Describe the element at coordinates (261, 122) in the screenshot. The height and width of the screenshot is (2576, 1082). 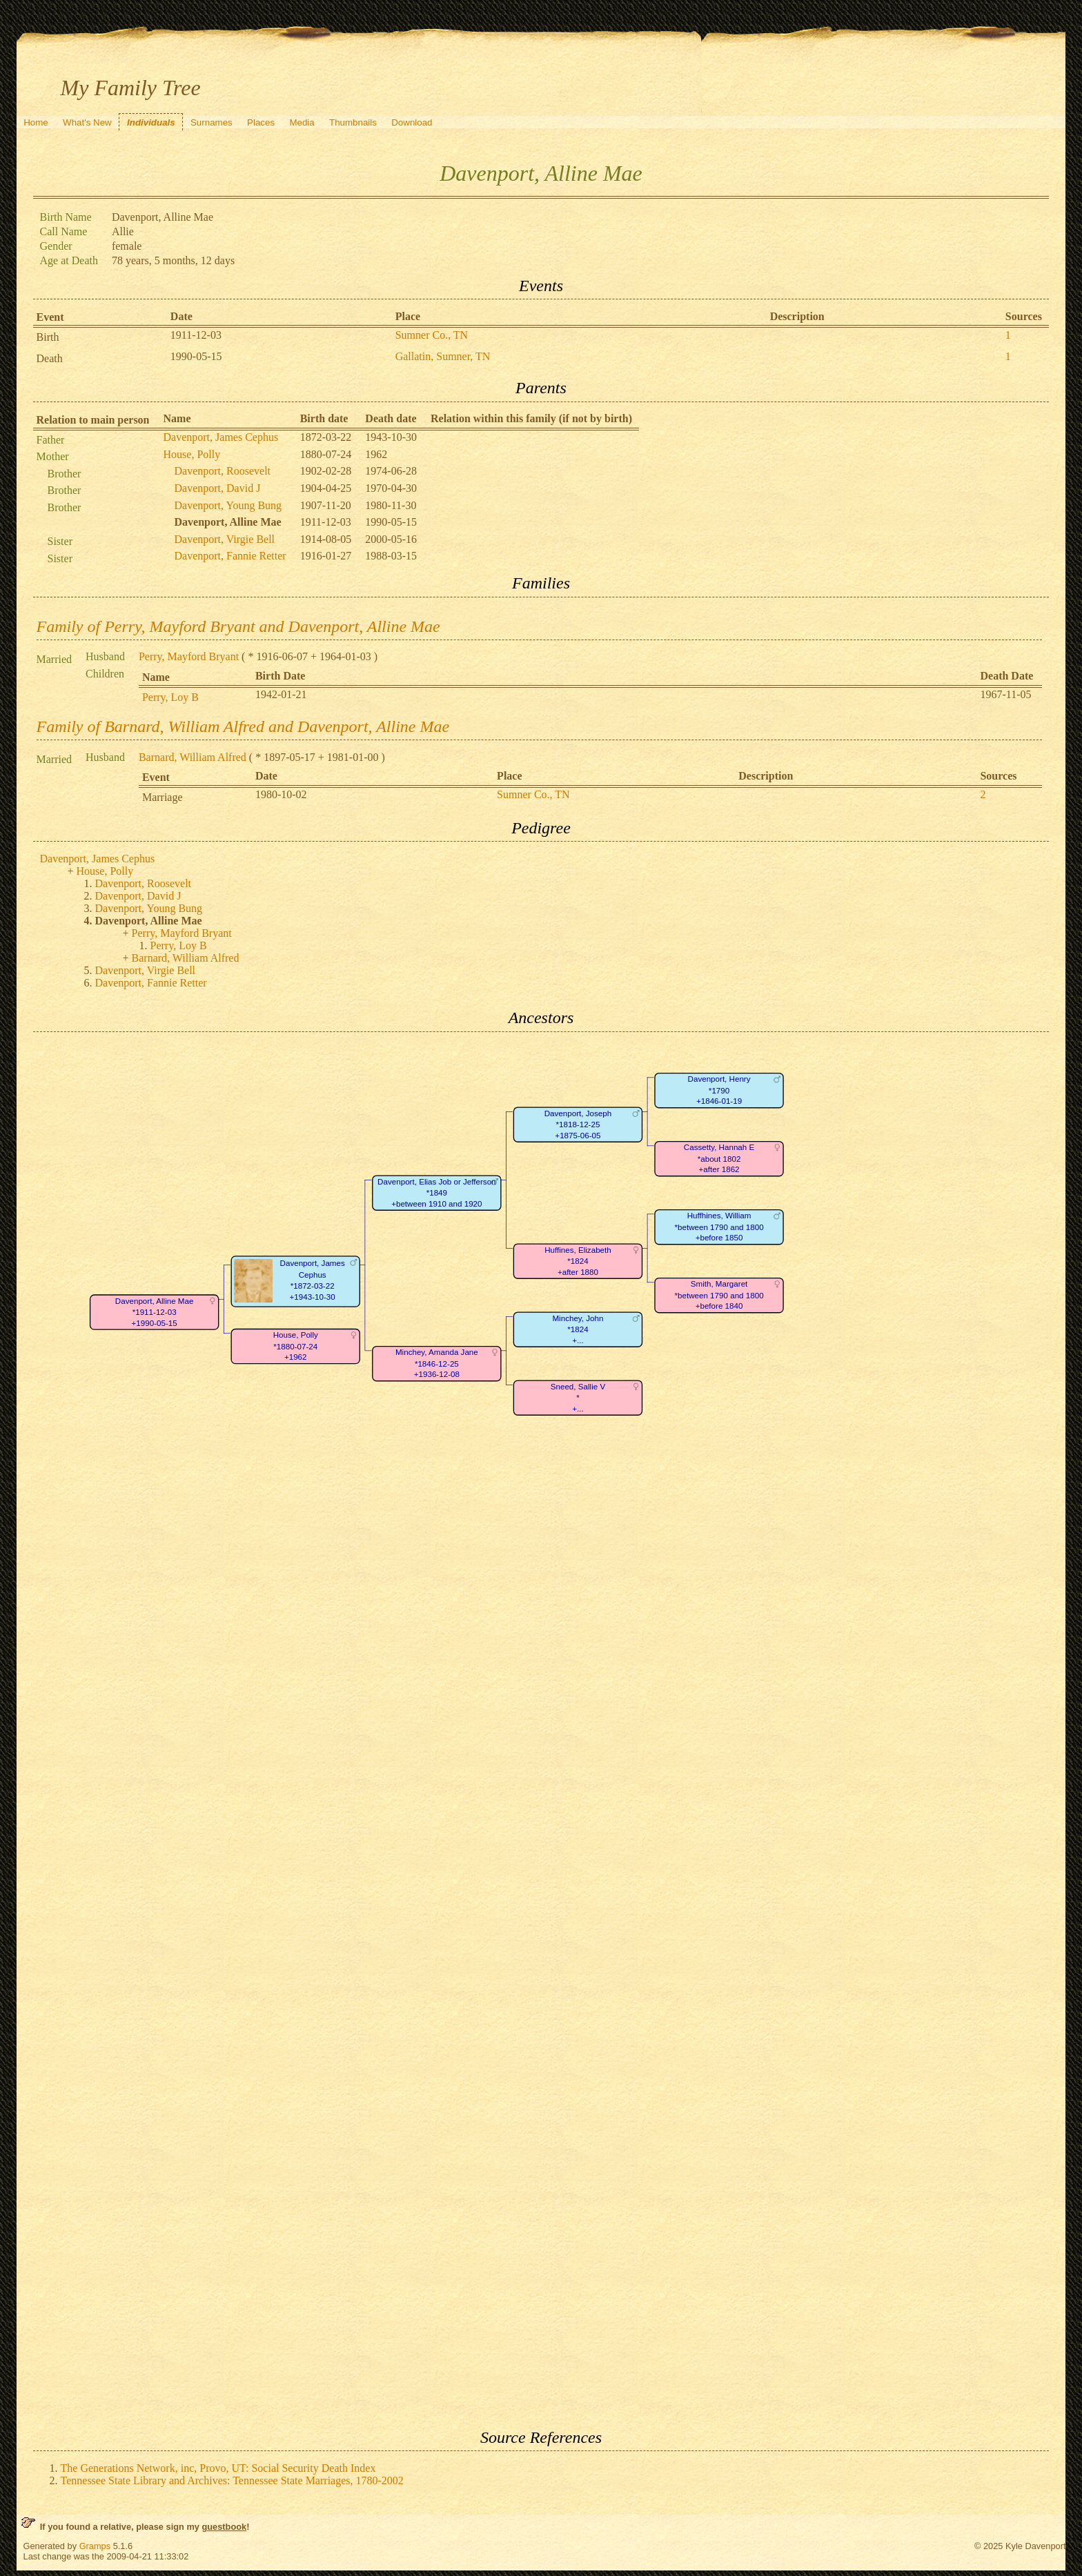
I see `Places` at that location.